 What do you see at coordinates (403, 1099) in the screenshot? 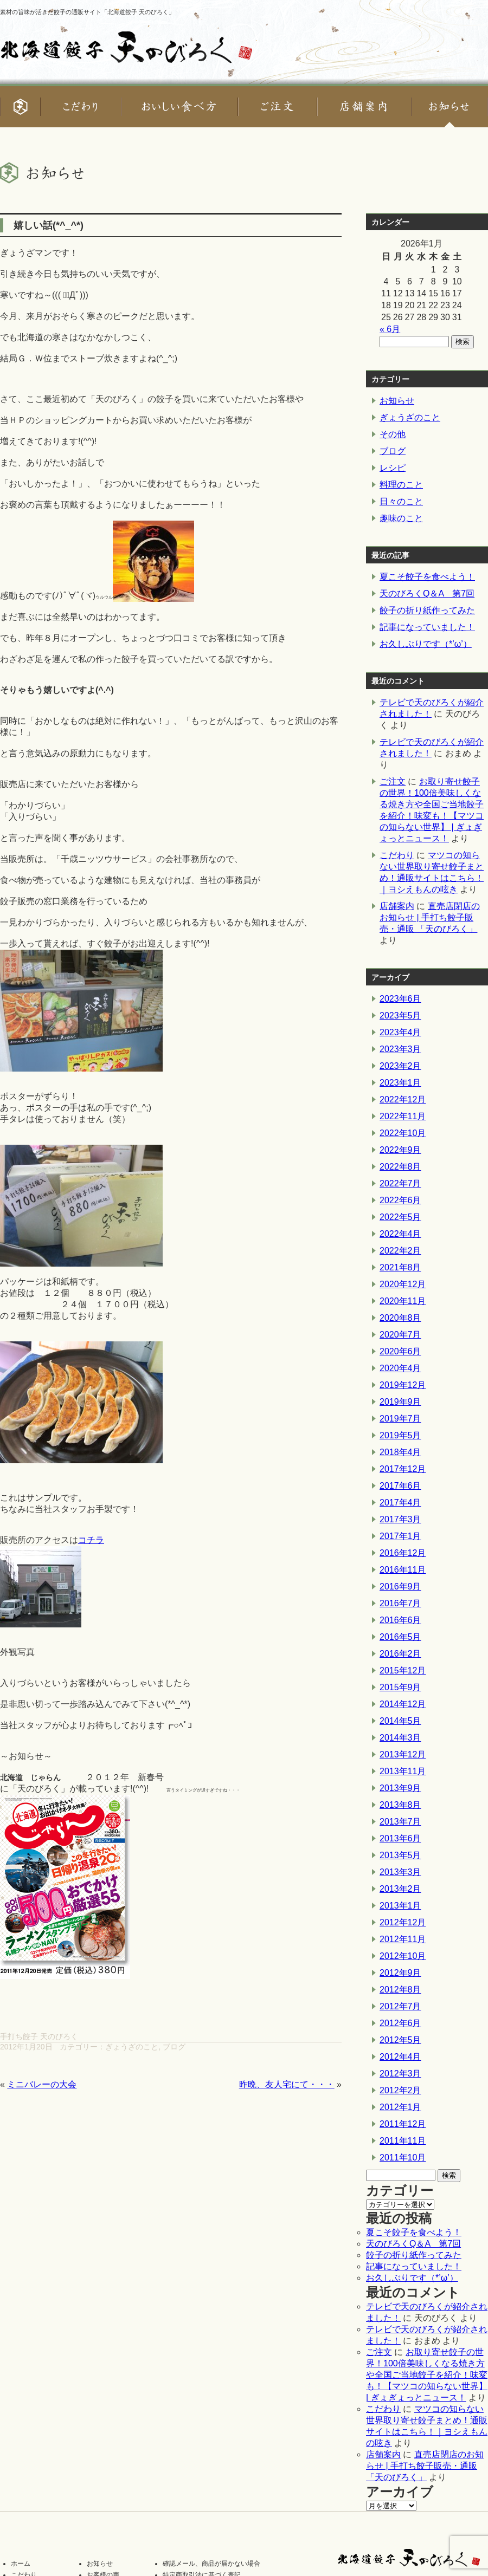
I see `2022年12月` at bounding box center [403, 1099].